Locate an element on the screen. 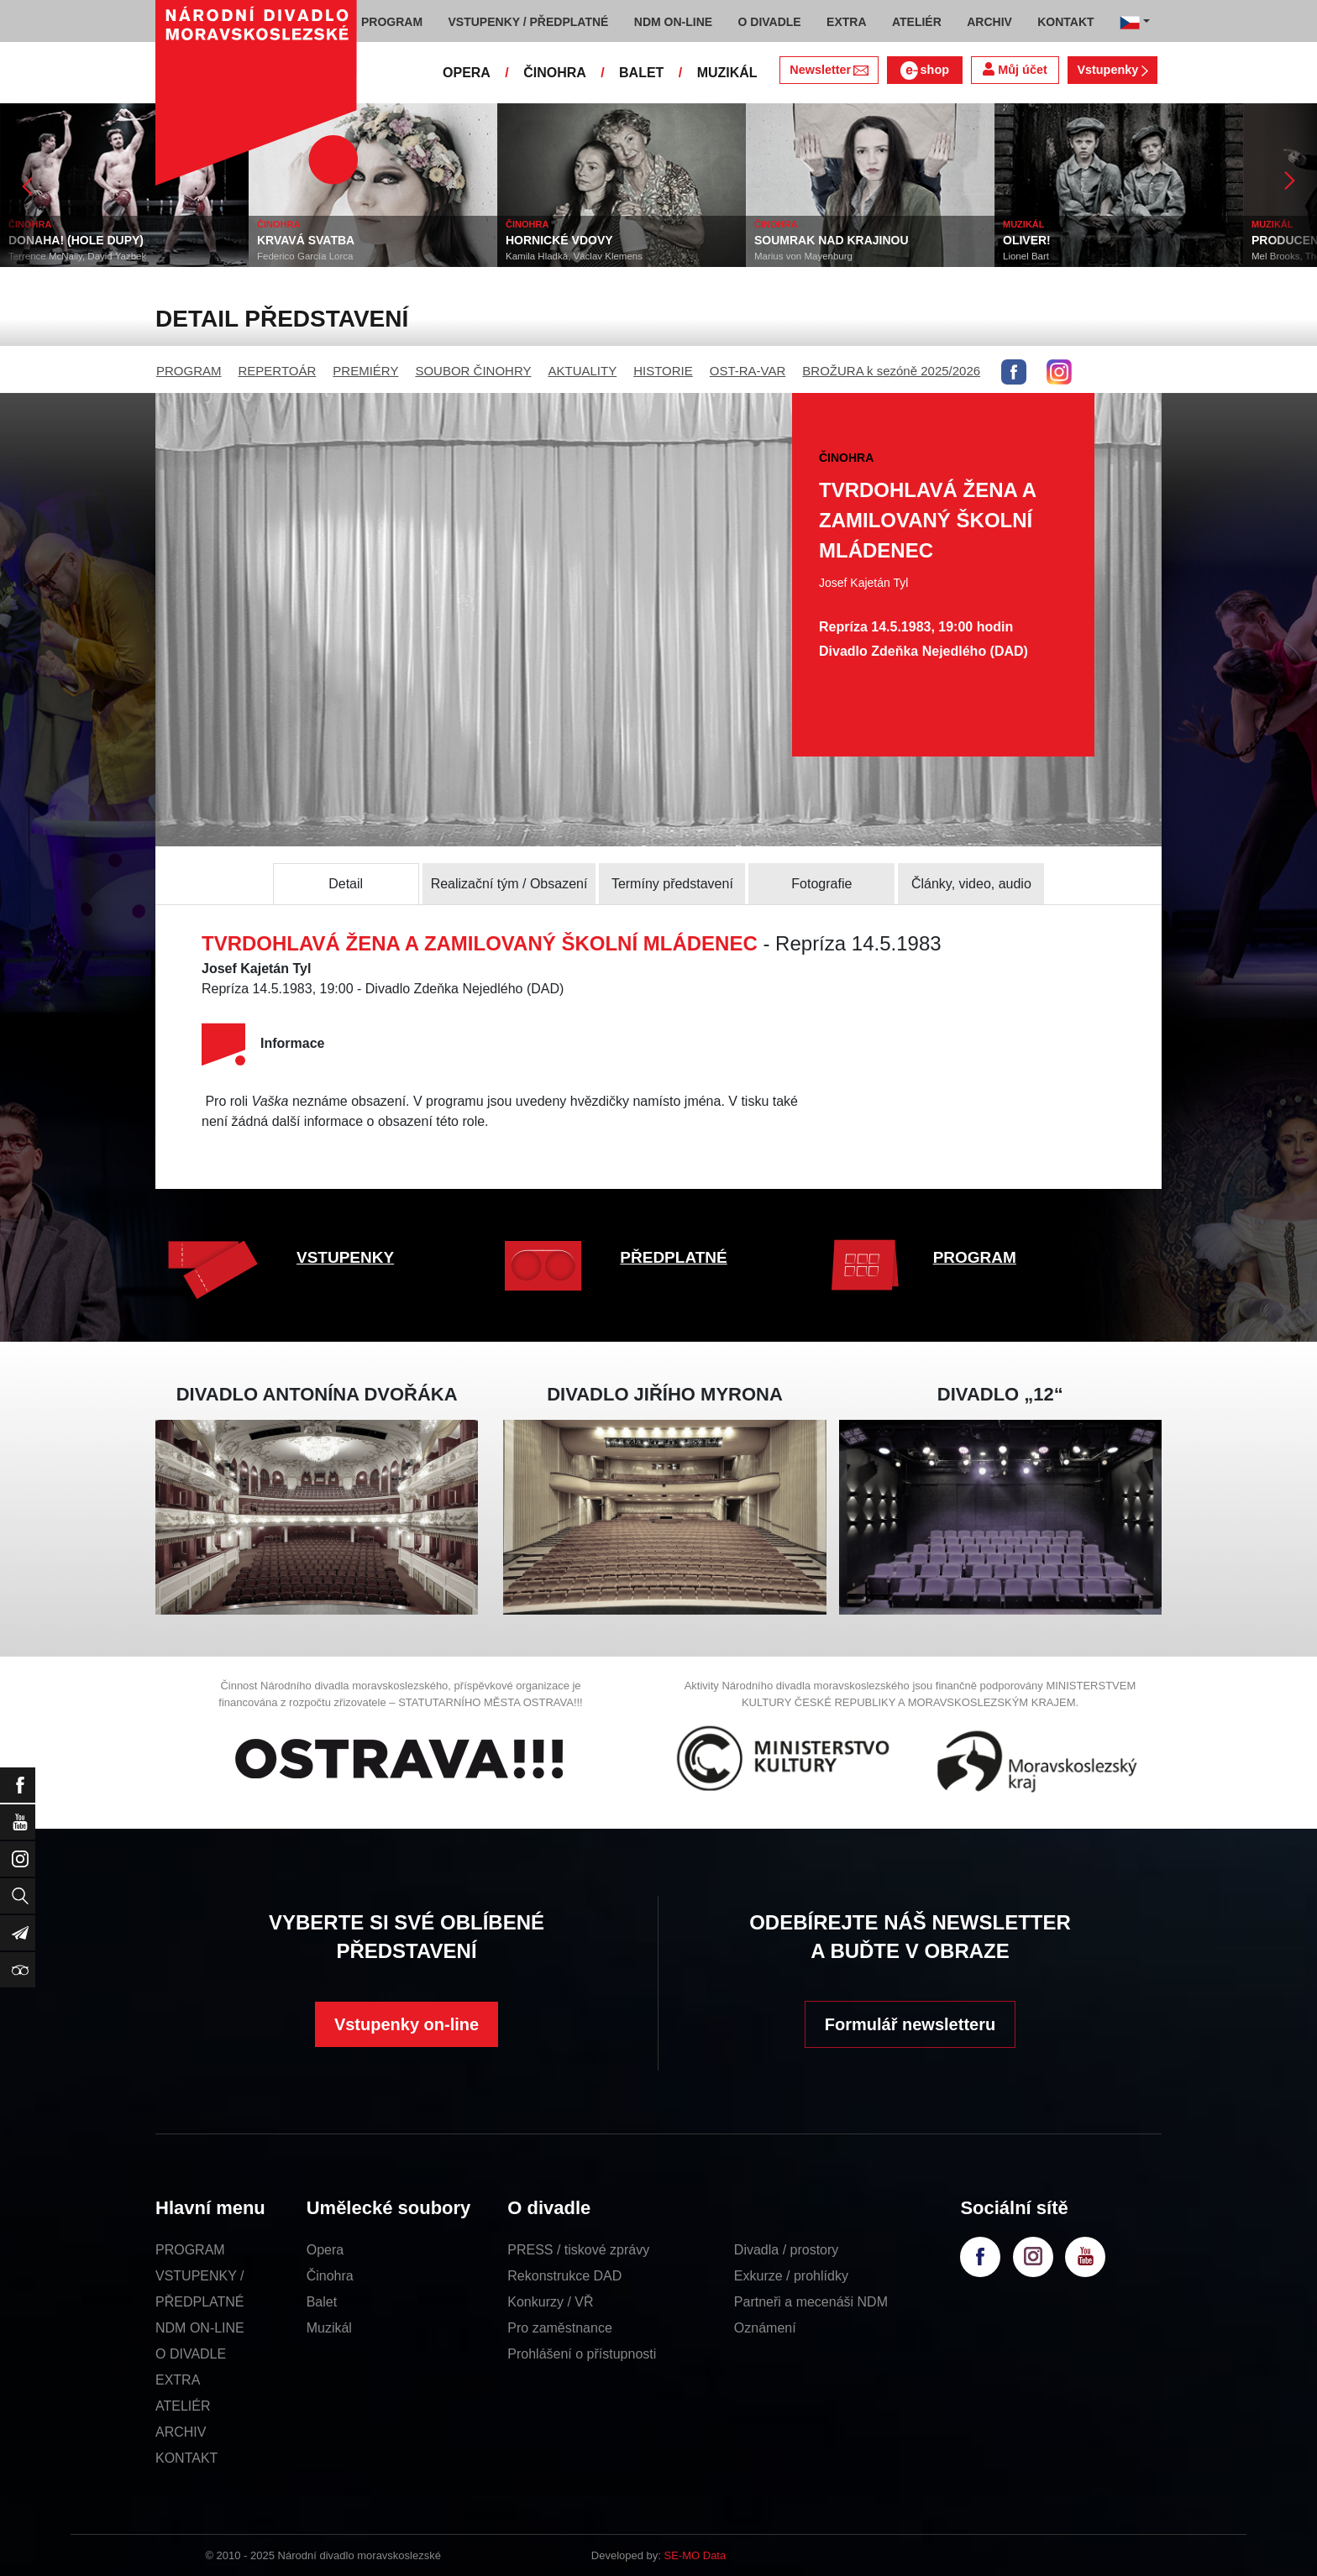 The width and height of the screenshot is (1317, 2576). PŘEDPLATNÉ is located at coordinates (673, 1257).